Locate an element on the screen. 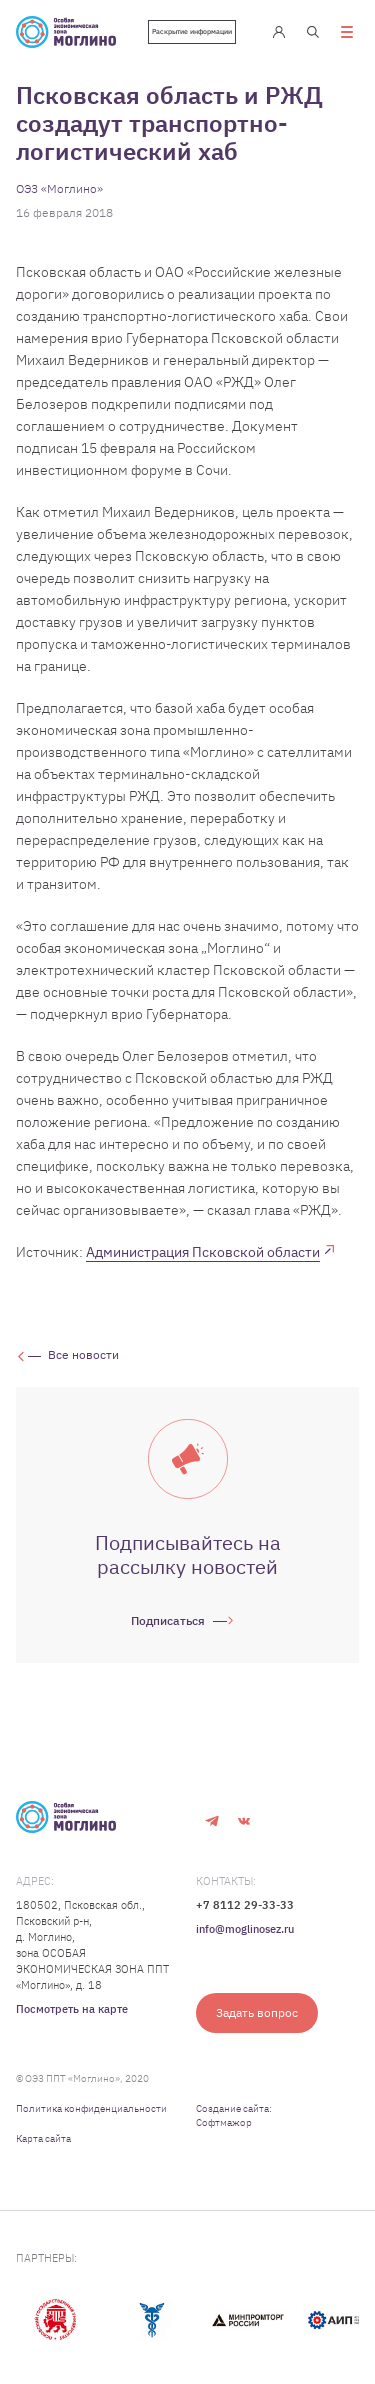 The image size is (375, 2384). Задать вопрос is located at coordinates (257, 2012).